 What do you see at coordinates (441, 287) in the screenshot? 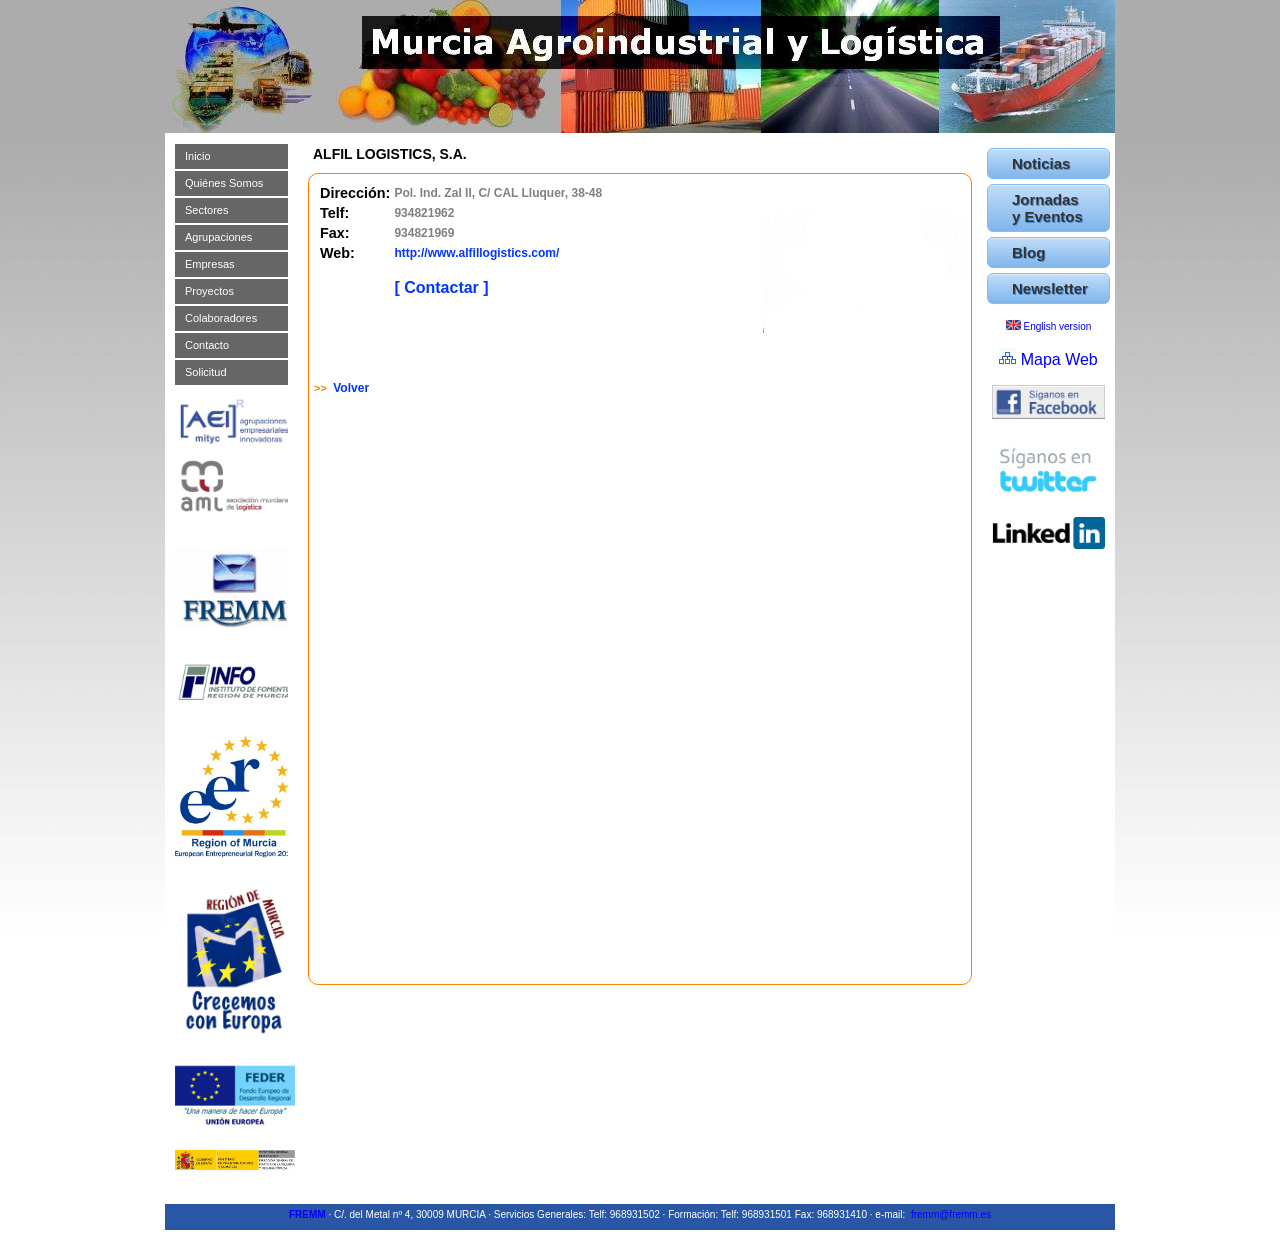
I see `[ Contactar ]` at bounding box center [441, 287].